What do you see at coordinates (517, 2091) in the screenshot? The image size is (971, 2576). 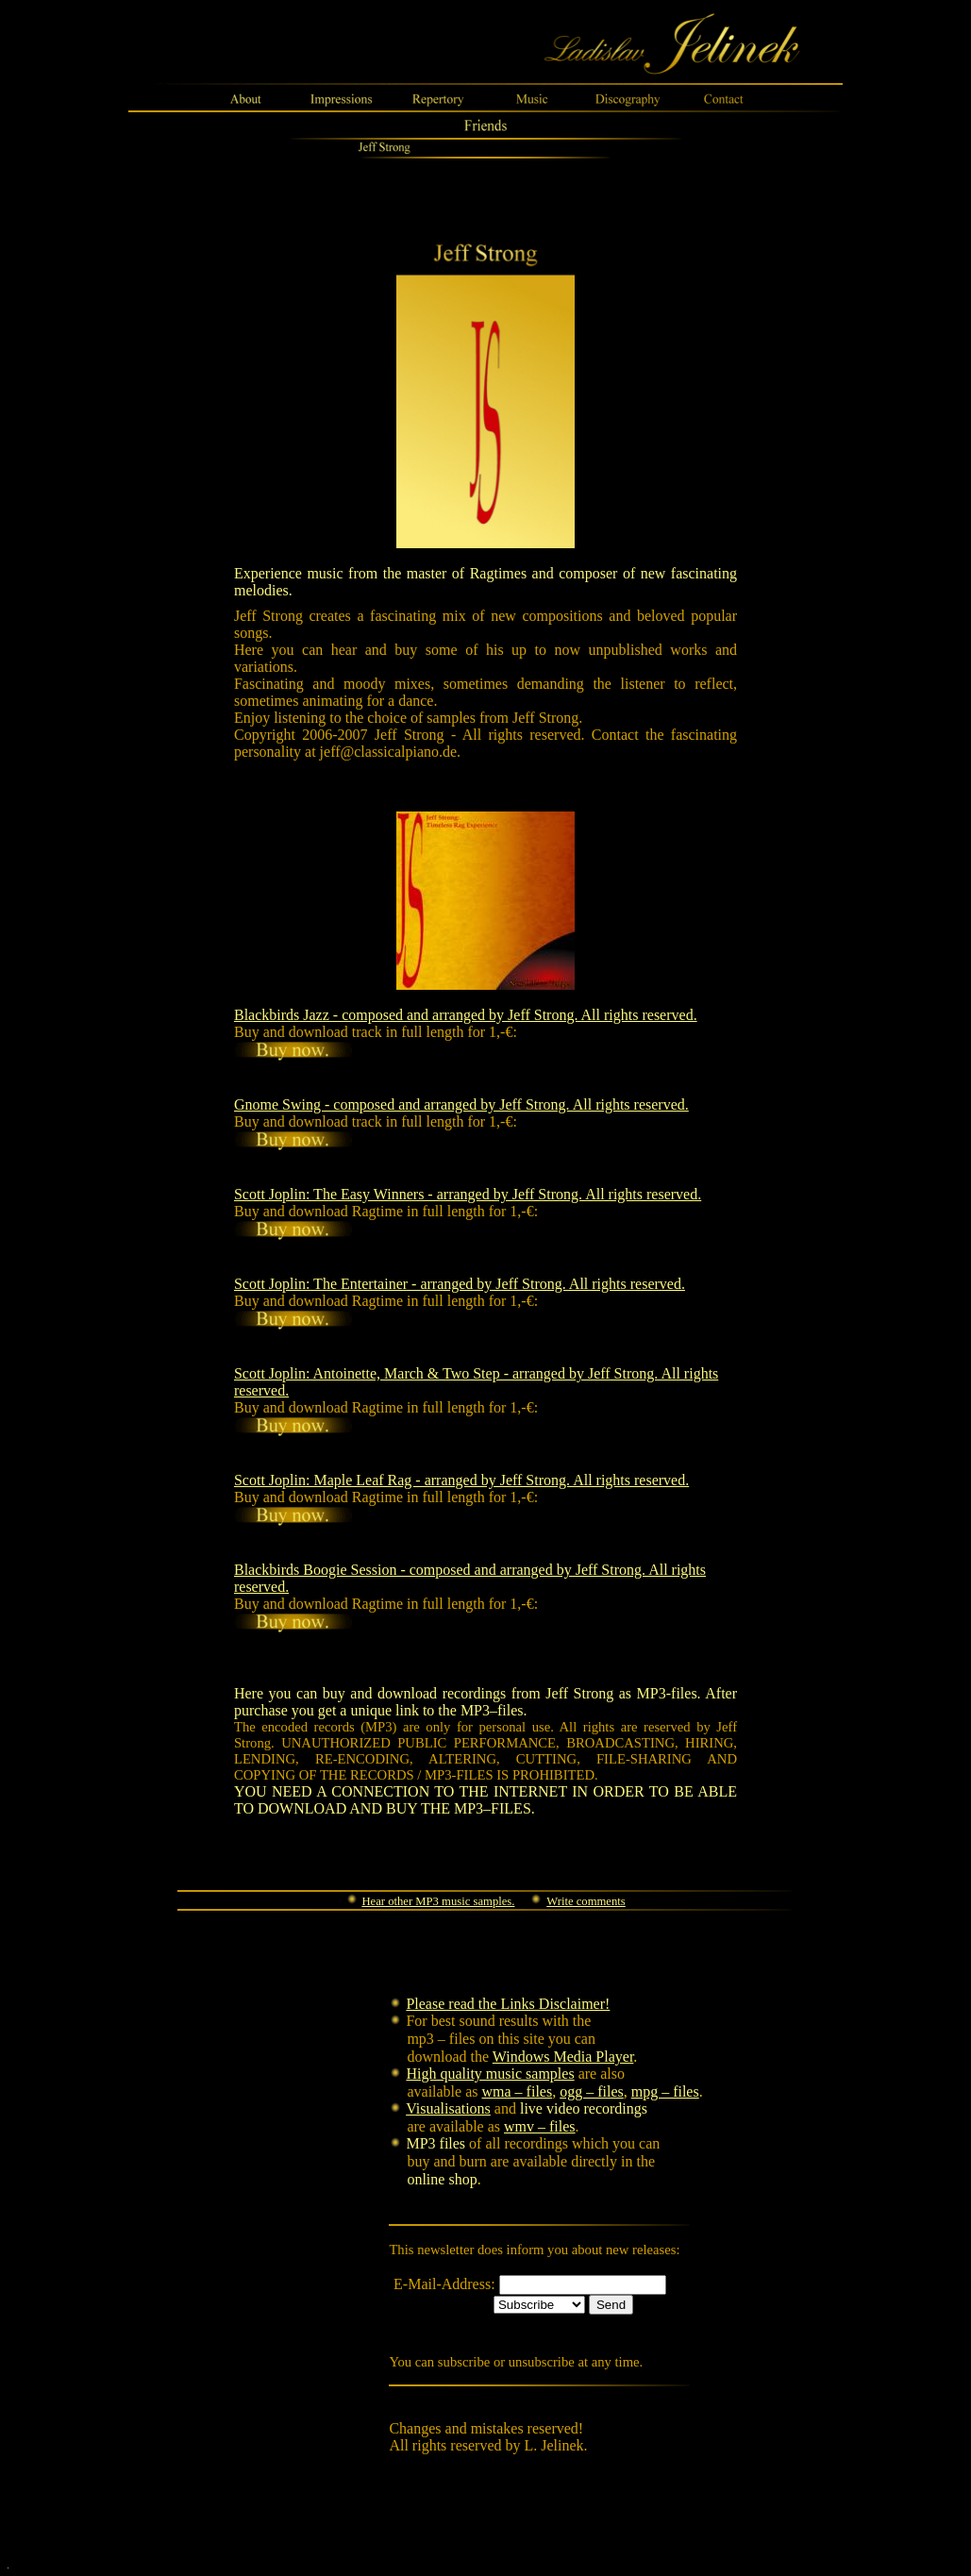 I see `wma – files` at bounding box center [517, 2091].